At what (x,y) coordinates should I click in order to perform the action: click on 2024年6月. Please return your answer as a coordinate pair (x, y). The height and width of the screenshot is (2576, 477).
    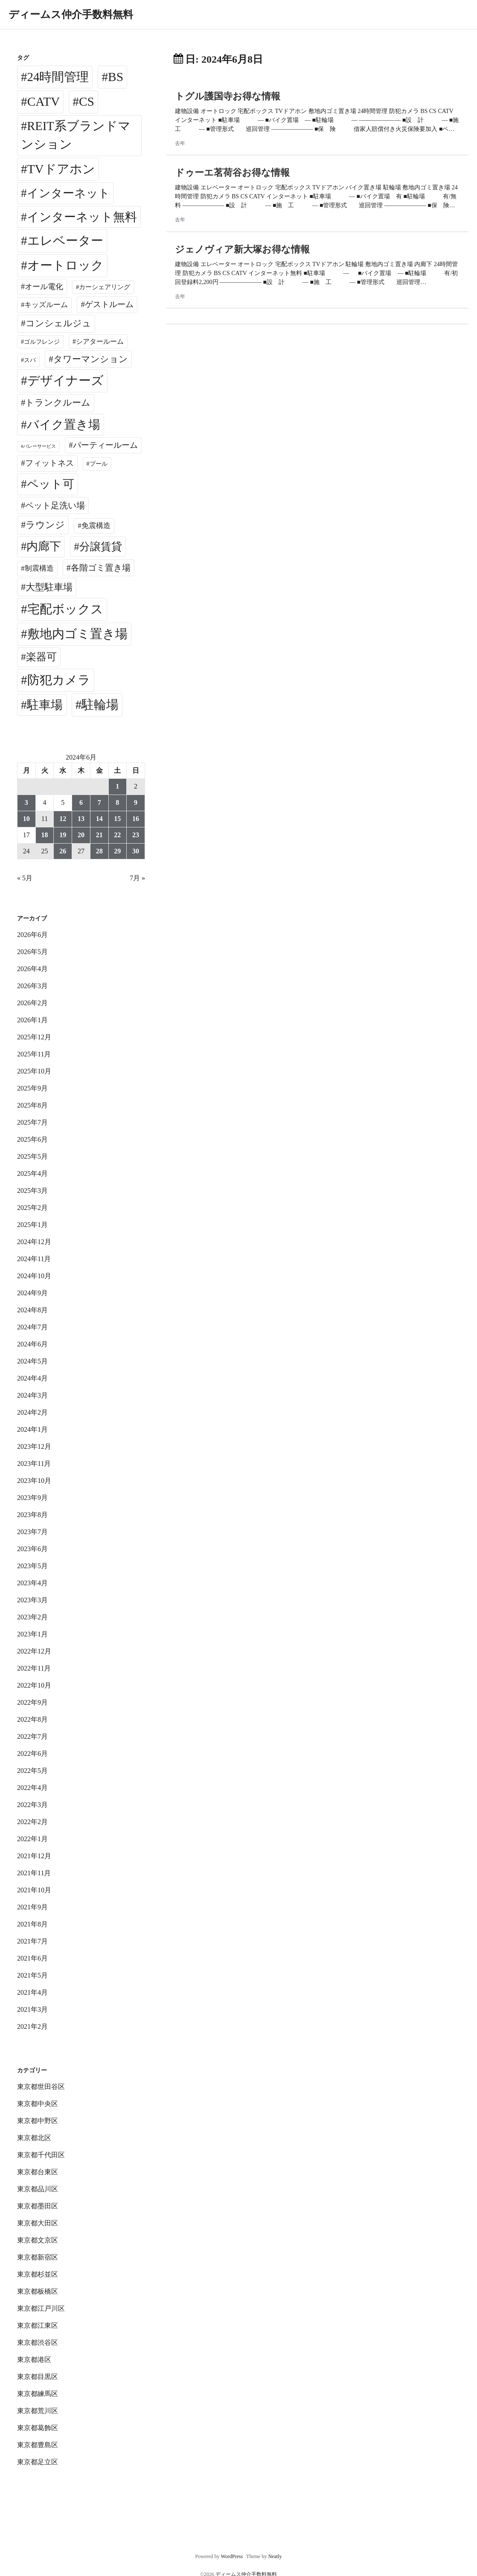
    Looking at the image, I should click on (32, 1344).